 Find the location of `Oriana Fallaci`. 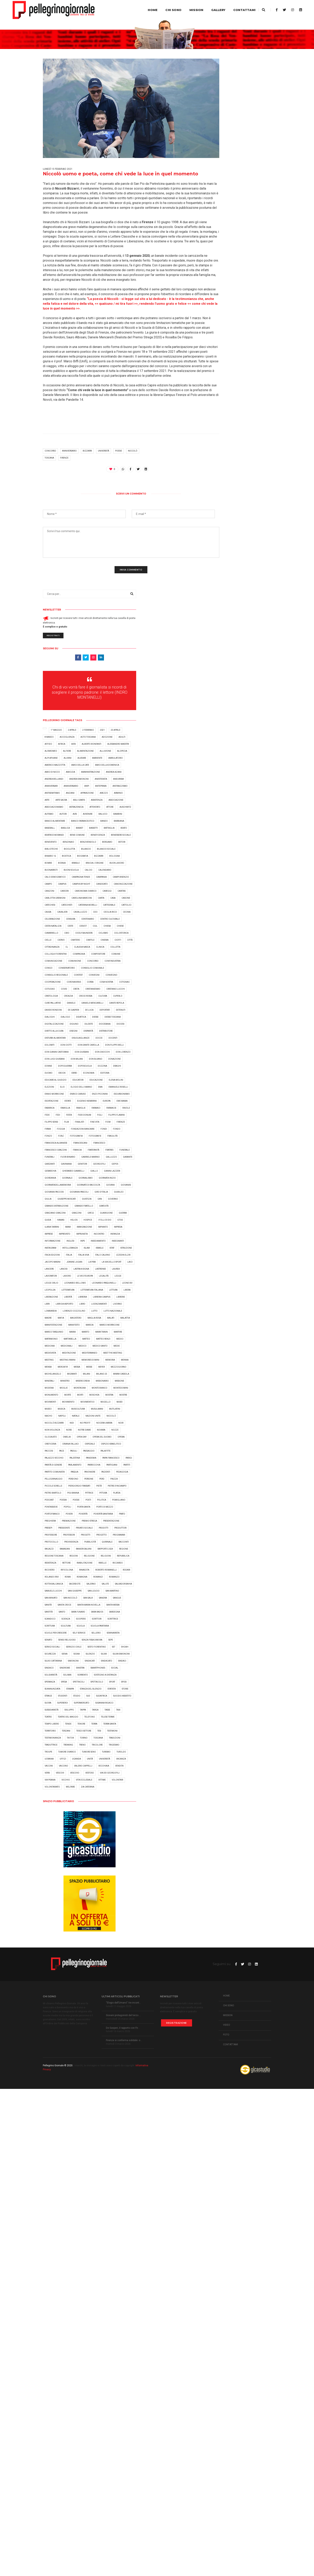

Oriana Fallaci is located at coordinates (246, 1608).